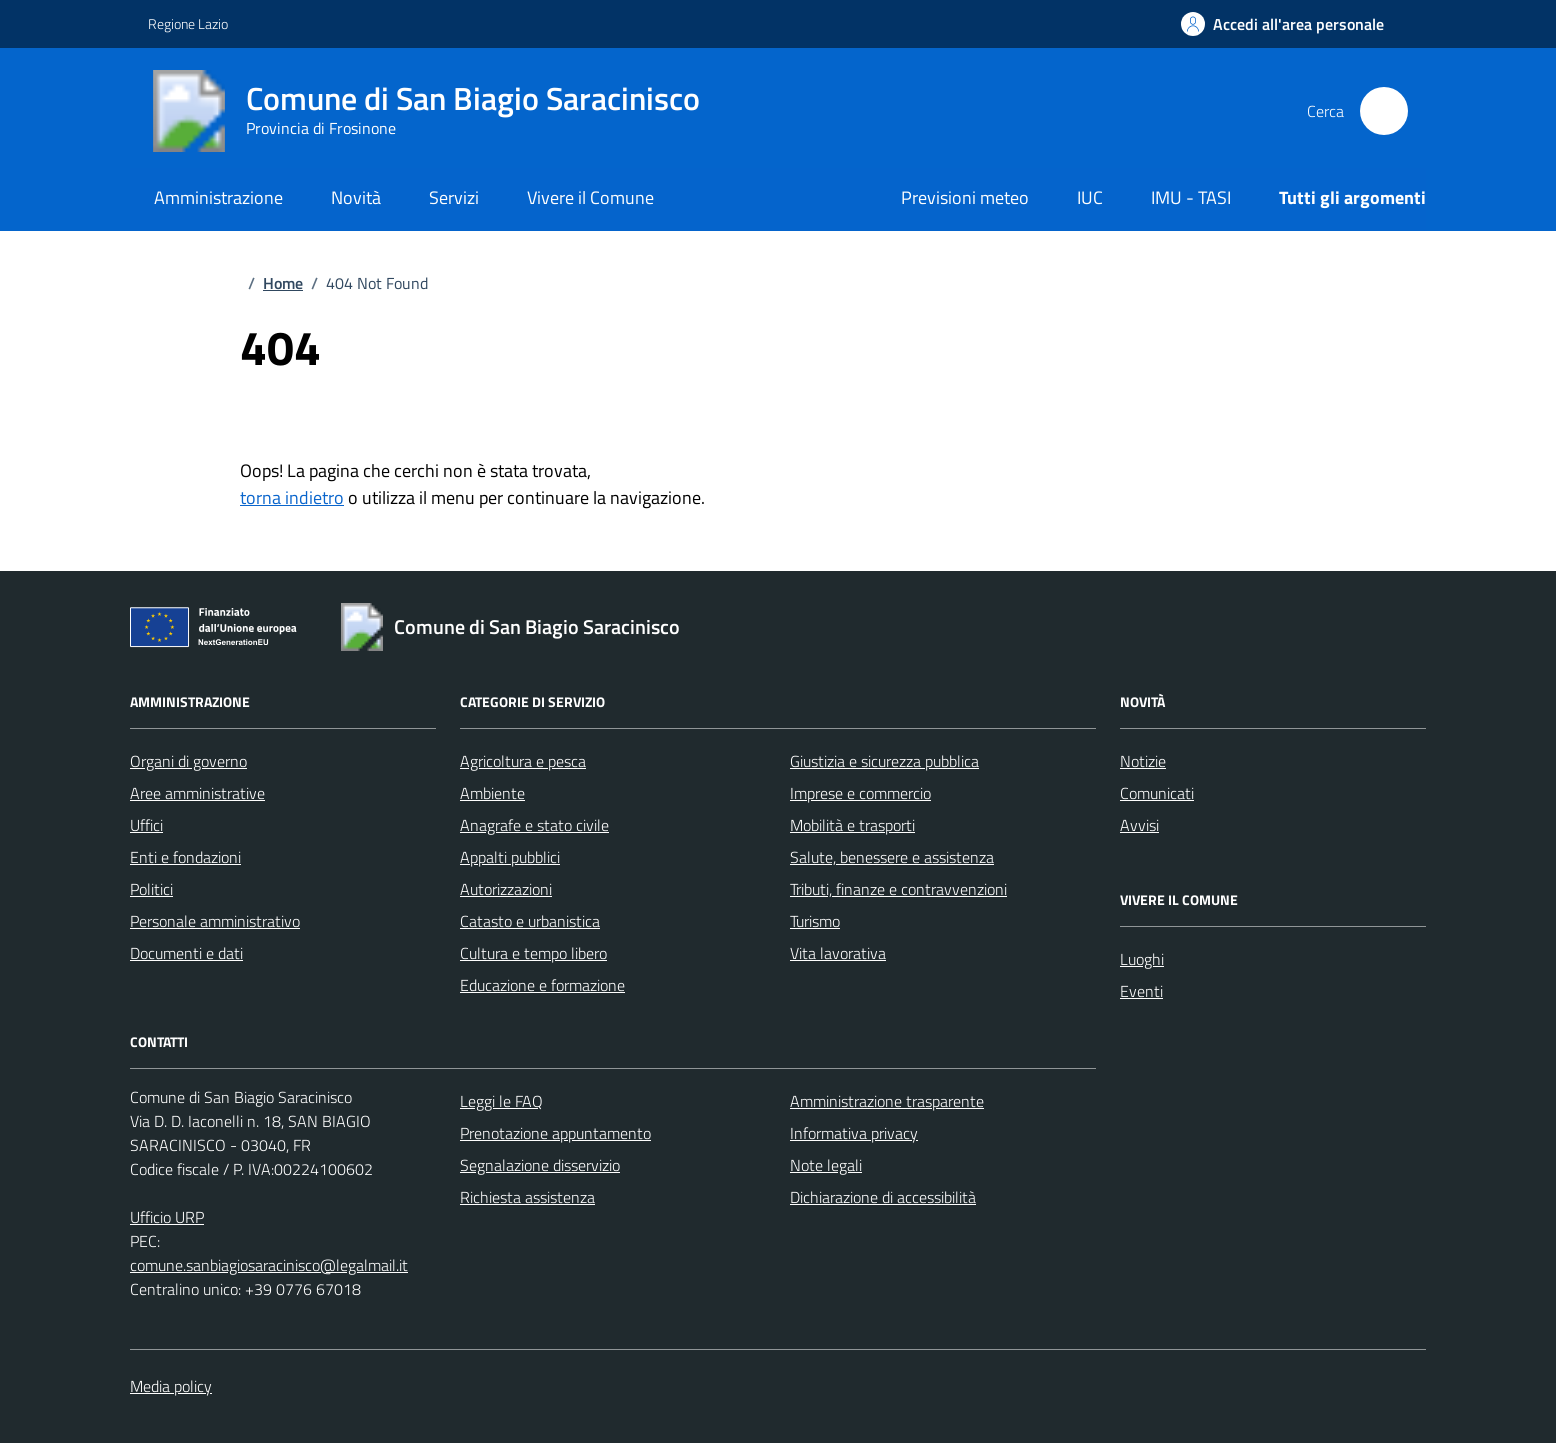 The height and width of the screenshot is (1443, 1556). Describe the element at coordinates (501, 1101) in the screenshot. I see `Leggi le FAQ` at that location.